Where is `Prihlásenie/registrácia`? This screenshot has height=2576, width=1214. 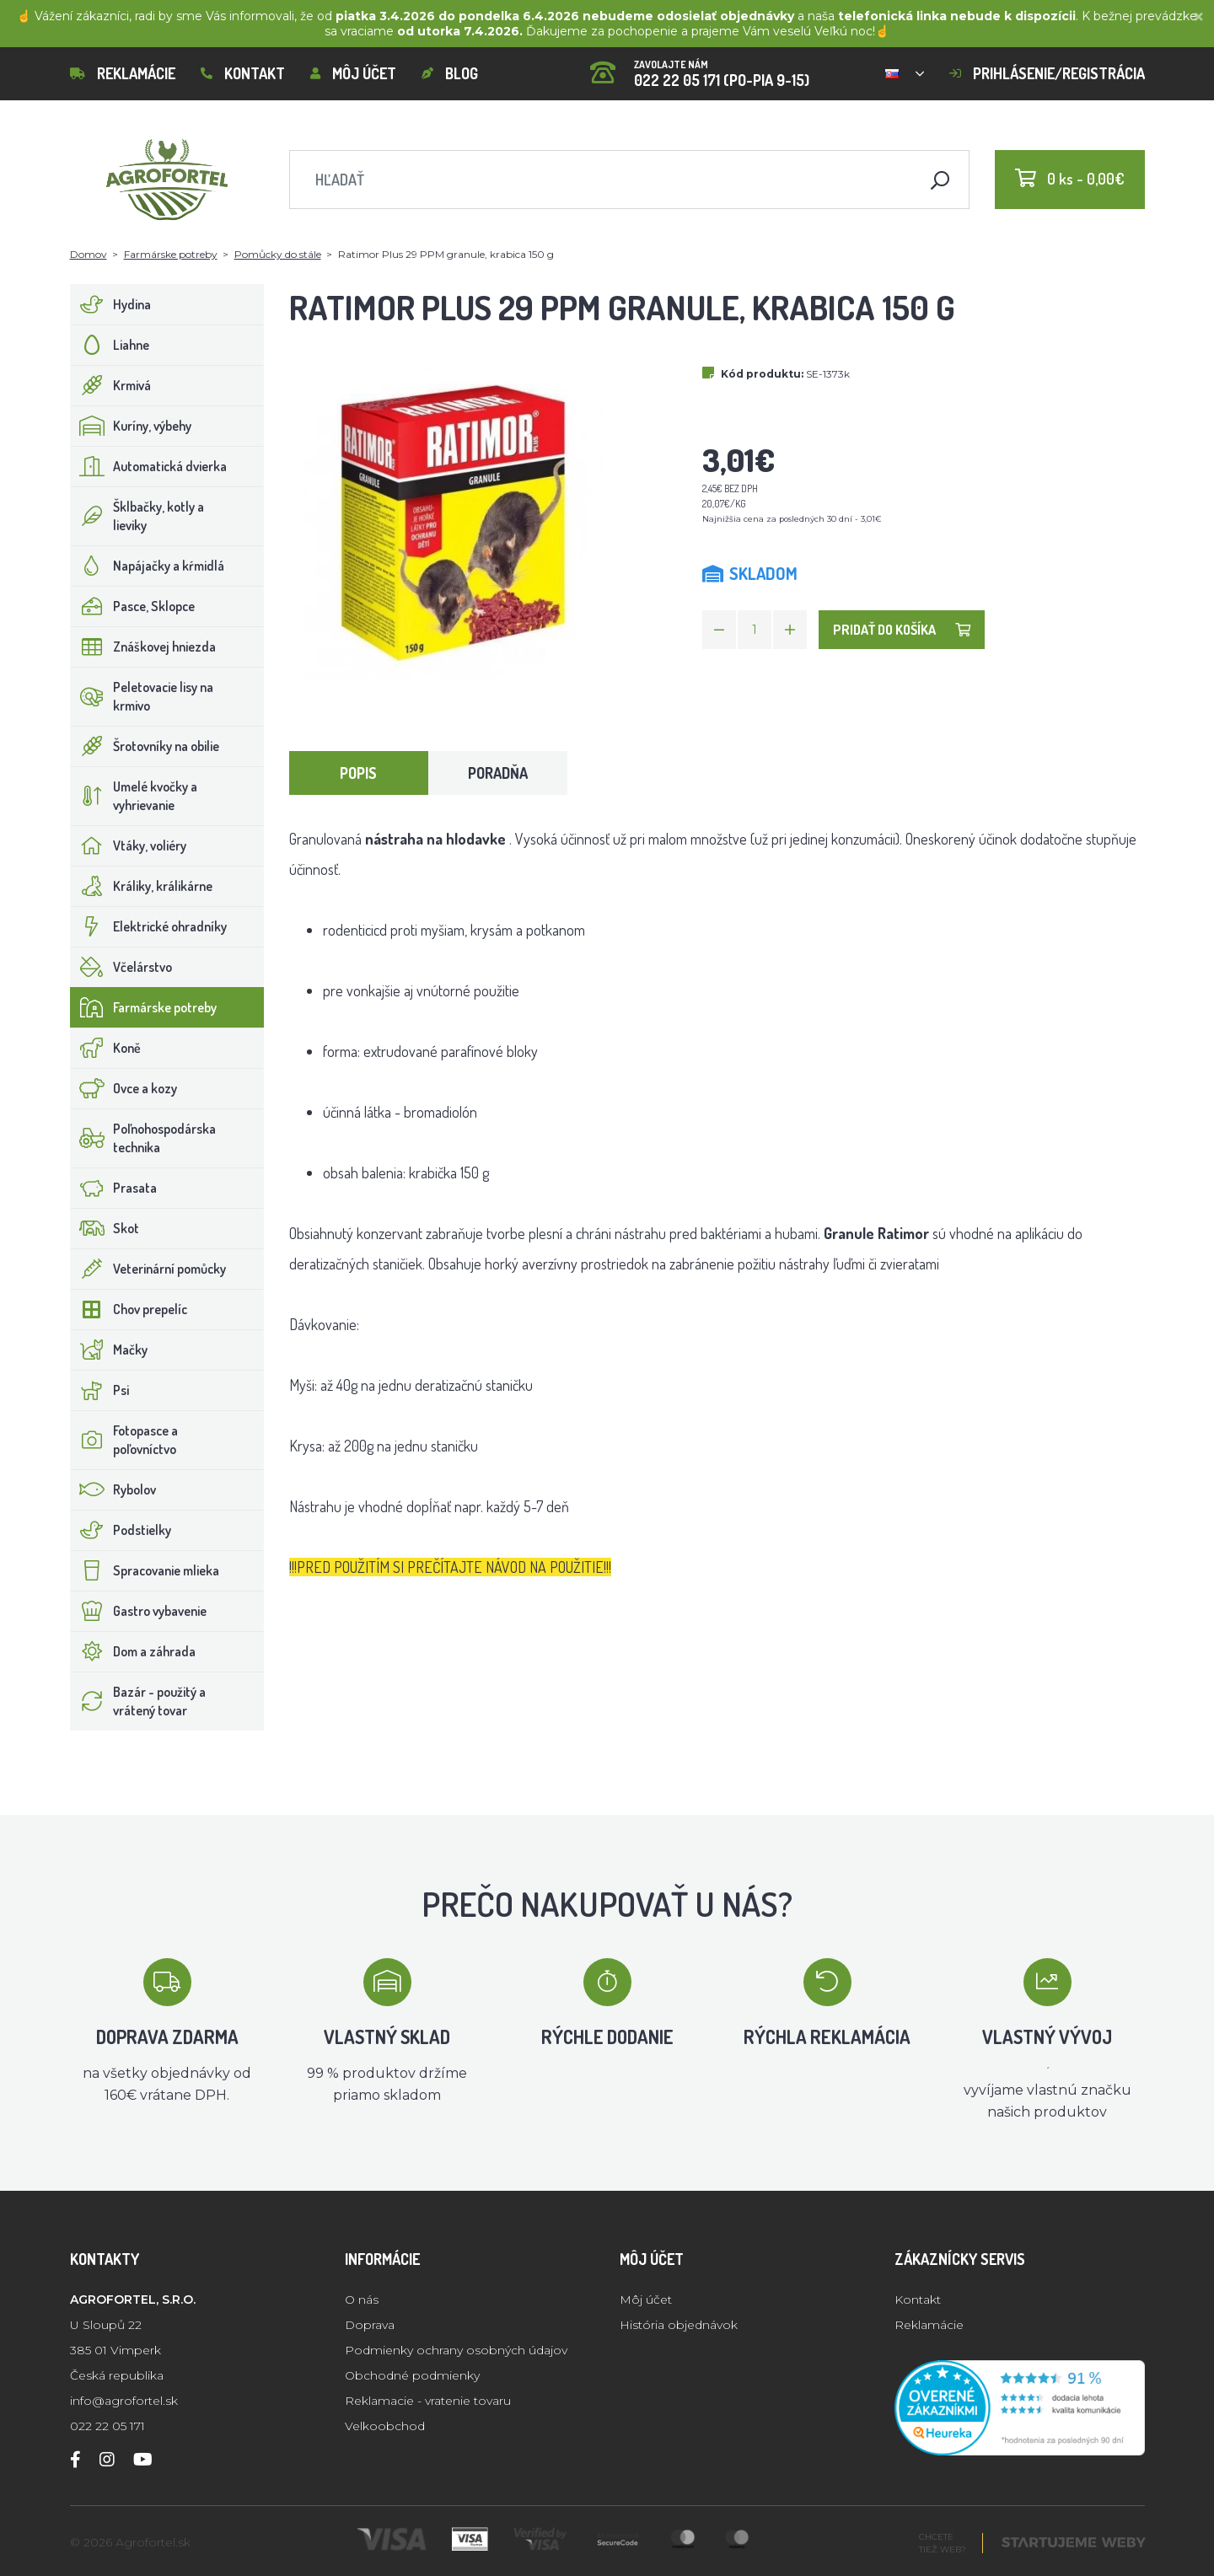 Prihlásenie/registrácia is located at coordinates (1047, 73).